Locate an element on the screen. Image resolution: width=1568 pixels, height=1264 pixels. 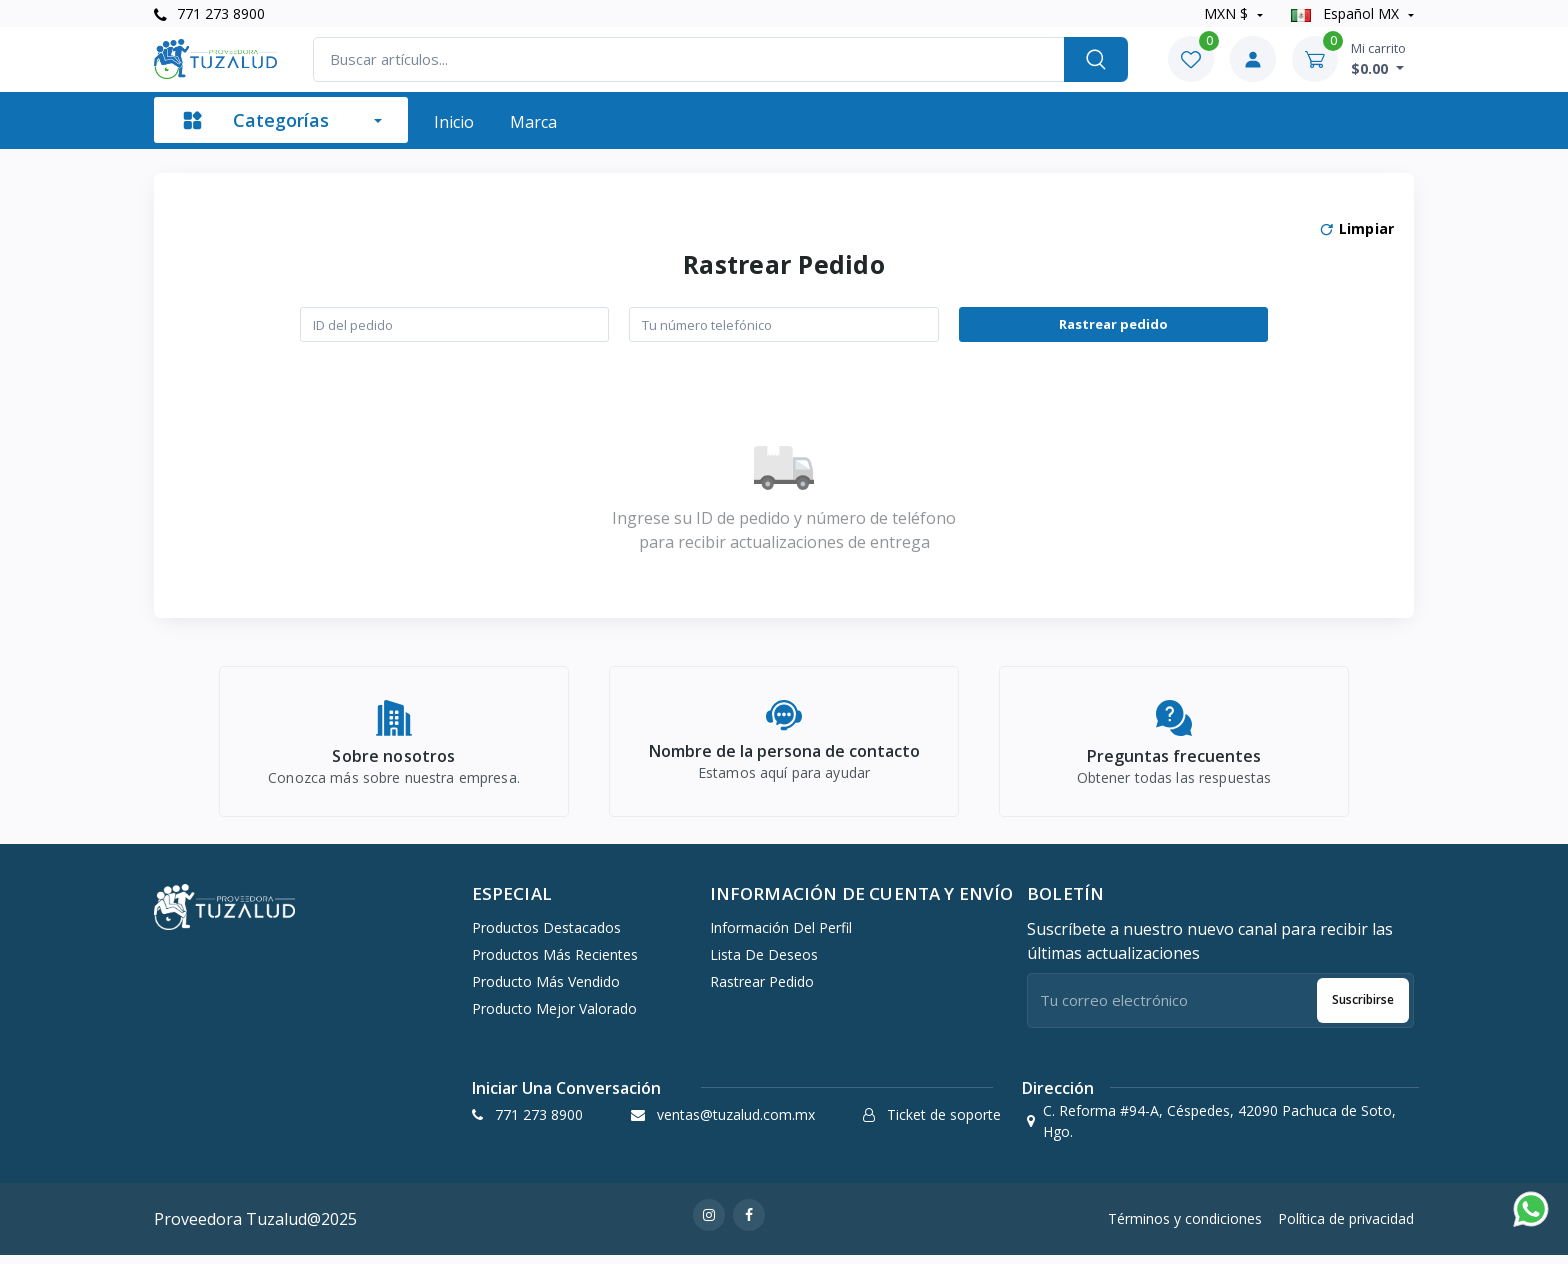
Productos más recientes is located at coordinates (555, 962).